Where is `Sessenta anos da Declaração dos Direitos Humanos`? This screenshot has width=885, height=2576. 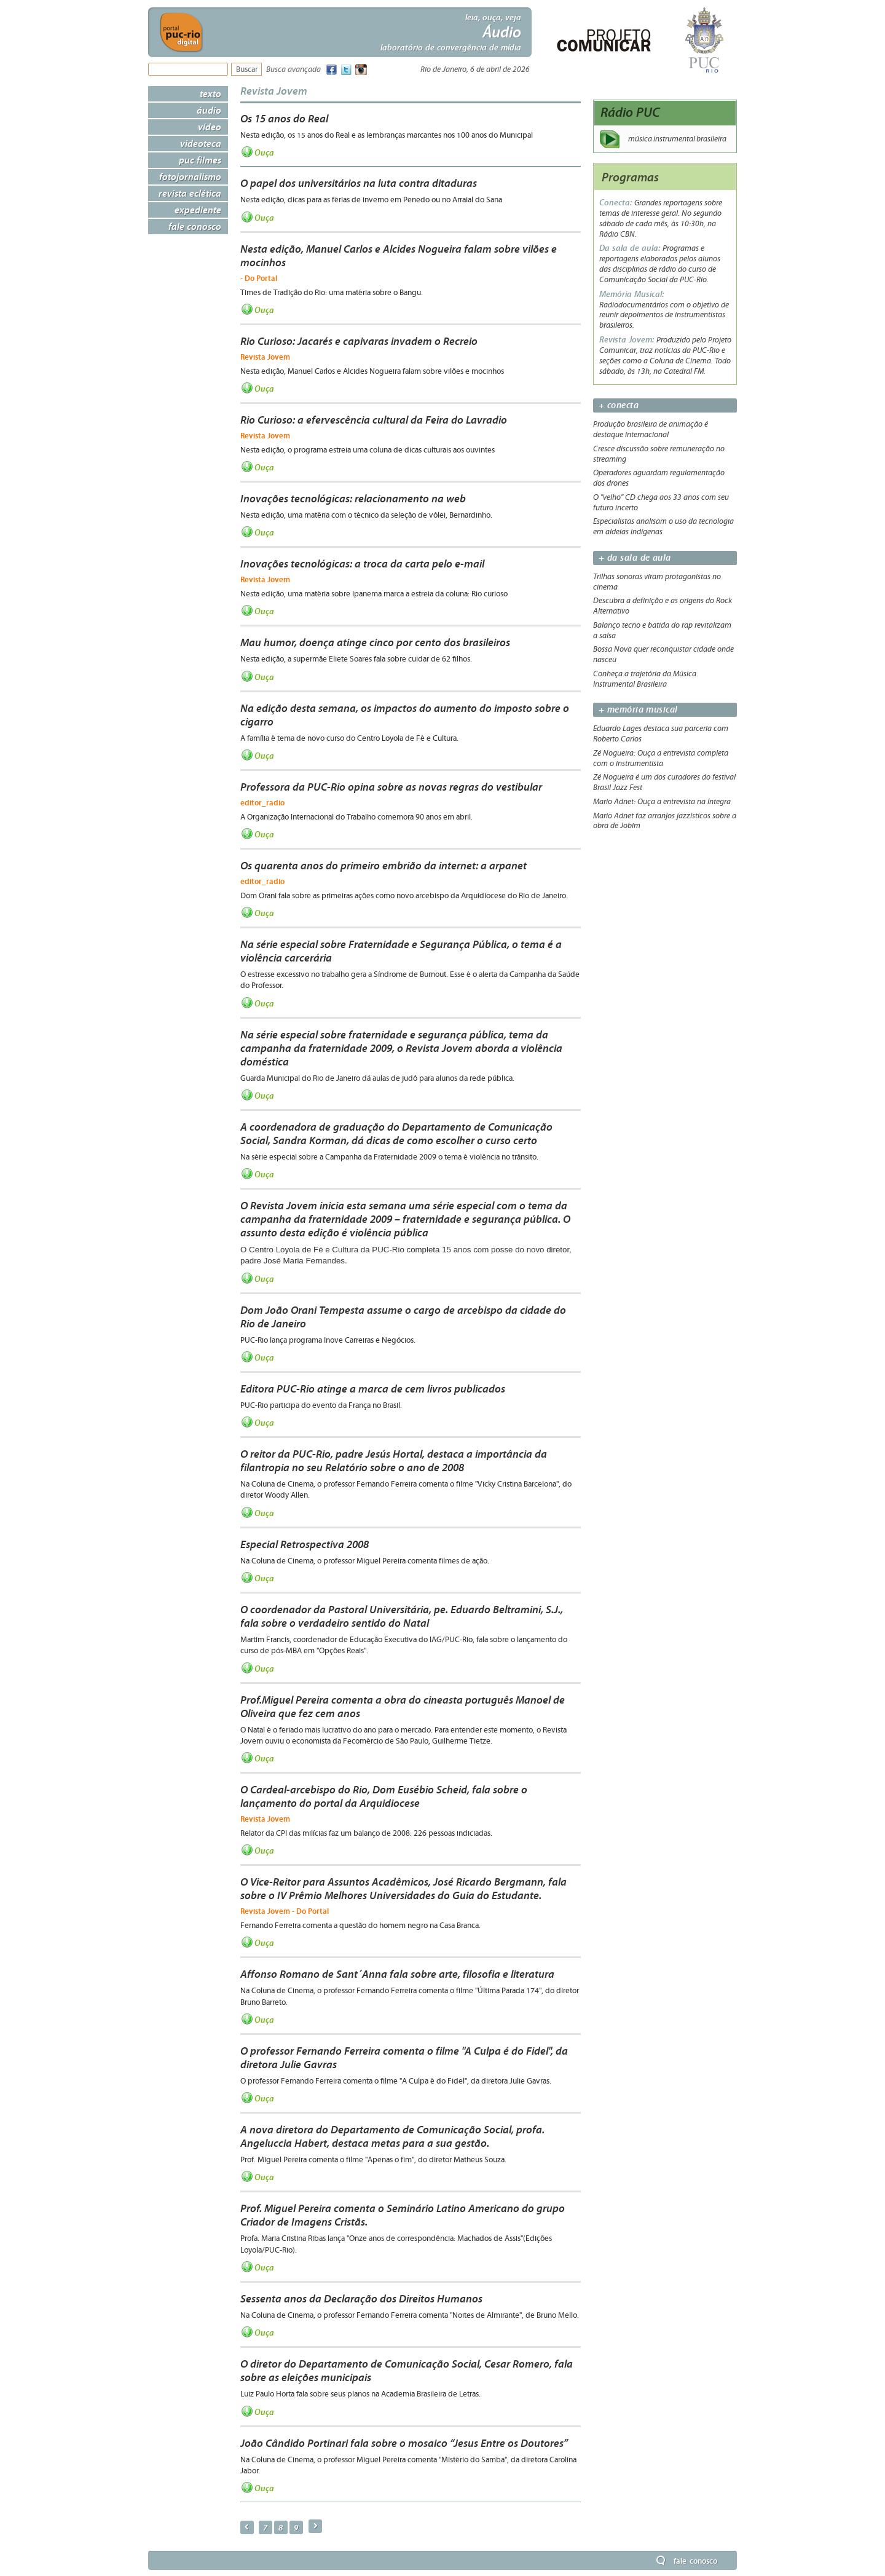
Sessenta anos da Declaração dos Direitos Humanos is located at coordinates (361, 2298).